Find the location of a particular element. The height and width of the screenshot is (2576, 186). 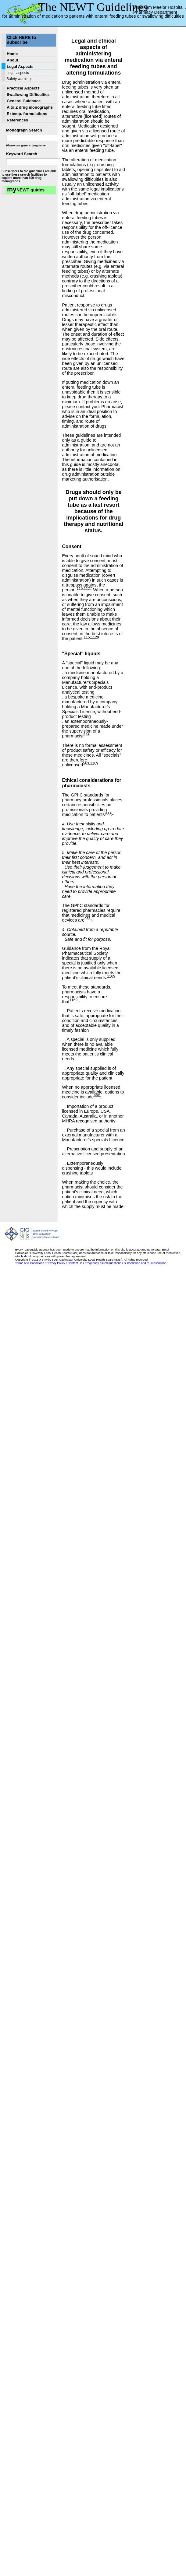

References is located at coordinates (17, 120).